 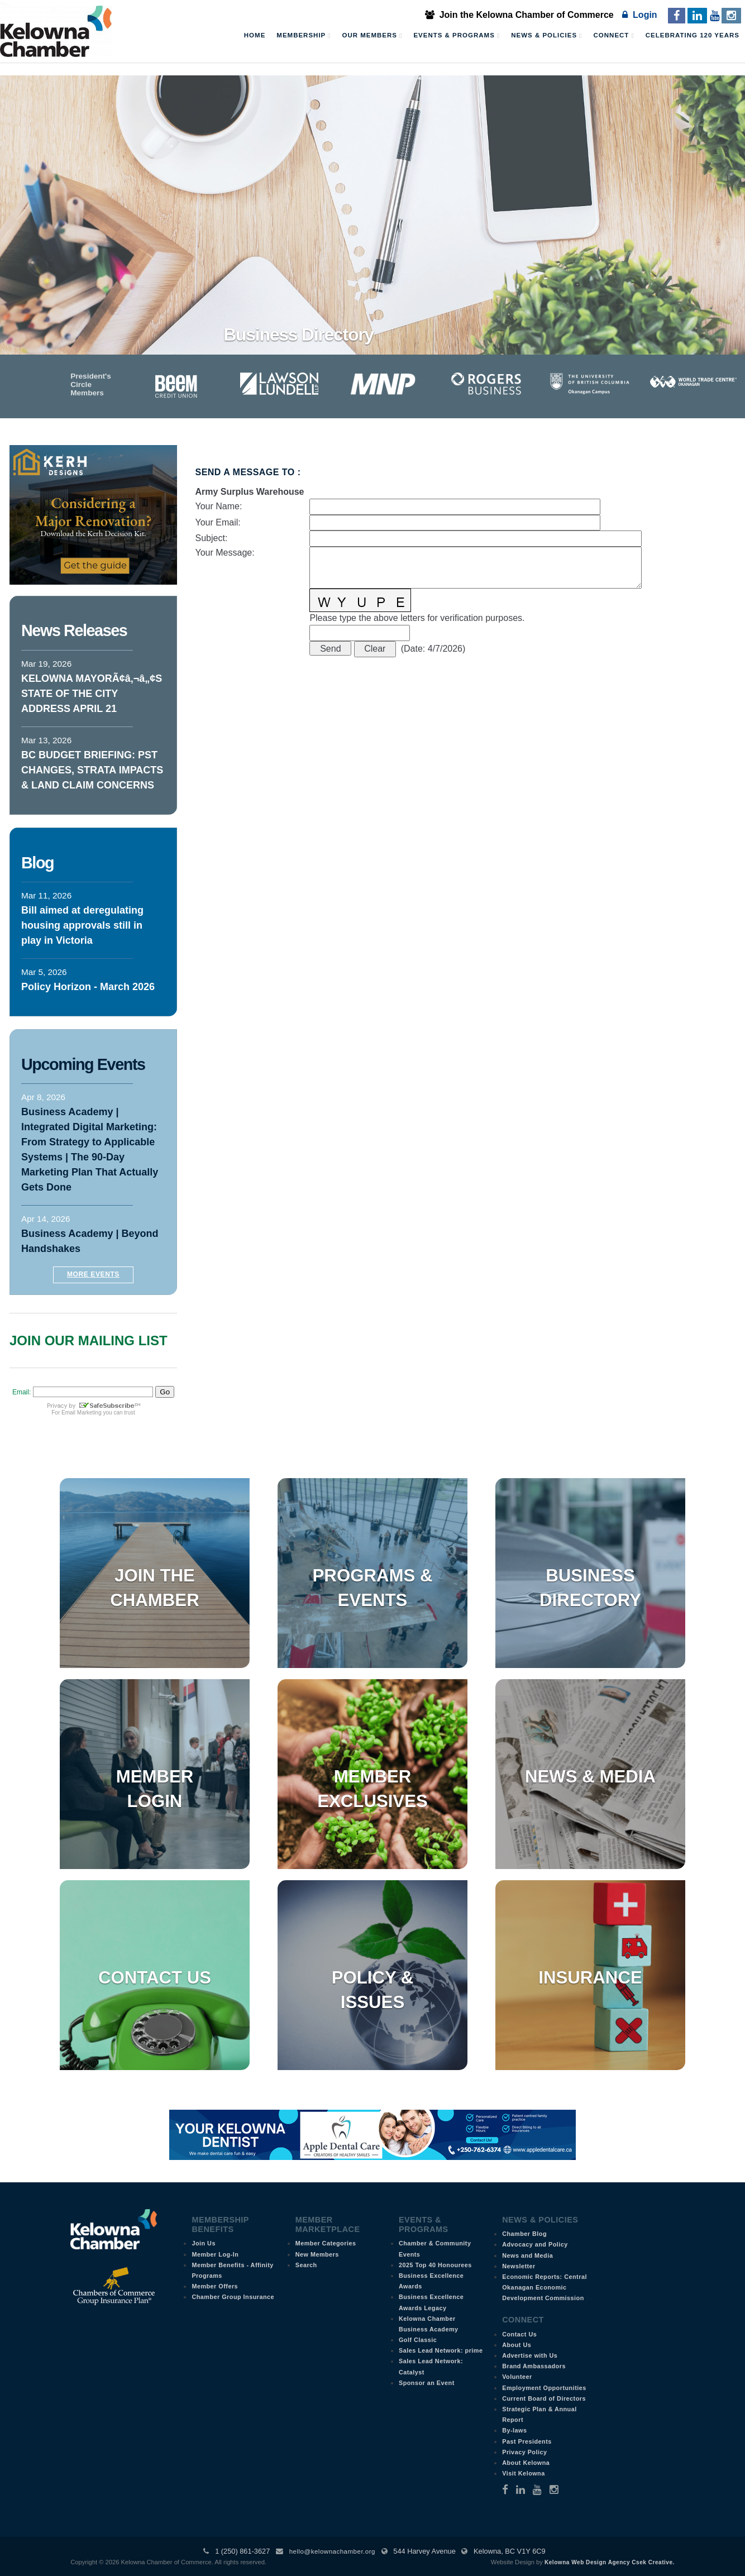 What do you see at coordinates (590, 1776) in the screenshot?
I see `News & Media` at bounding box center [590, 1776].